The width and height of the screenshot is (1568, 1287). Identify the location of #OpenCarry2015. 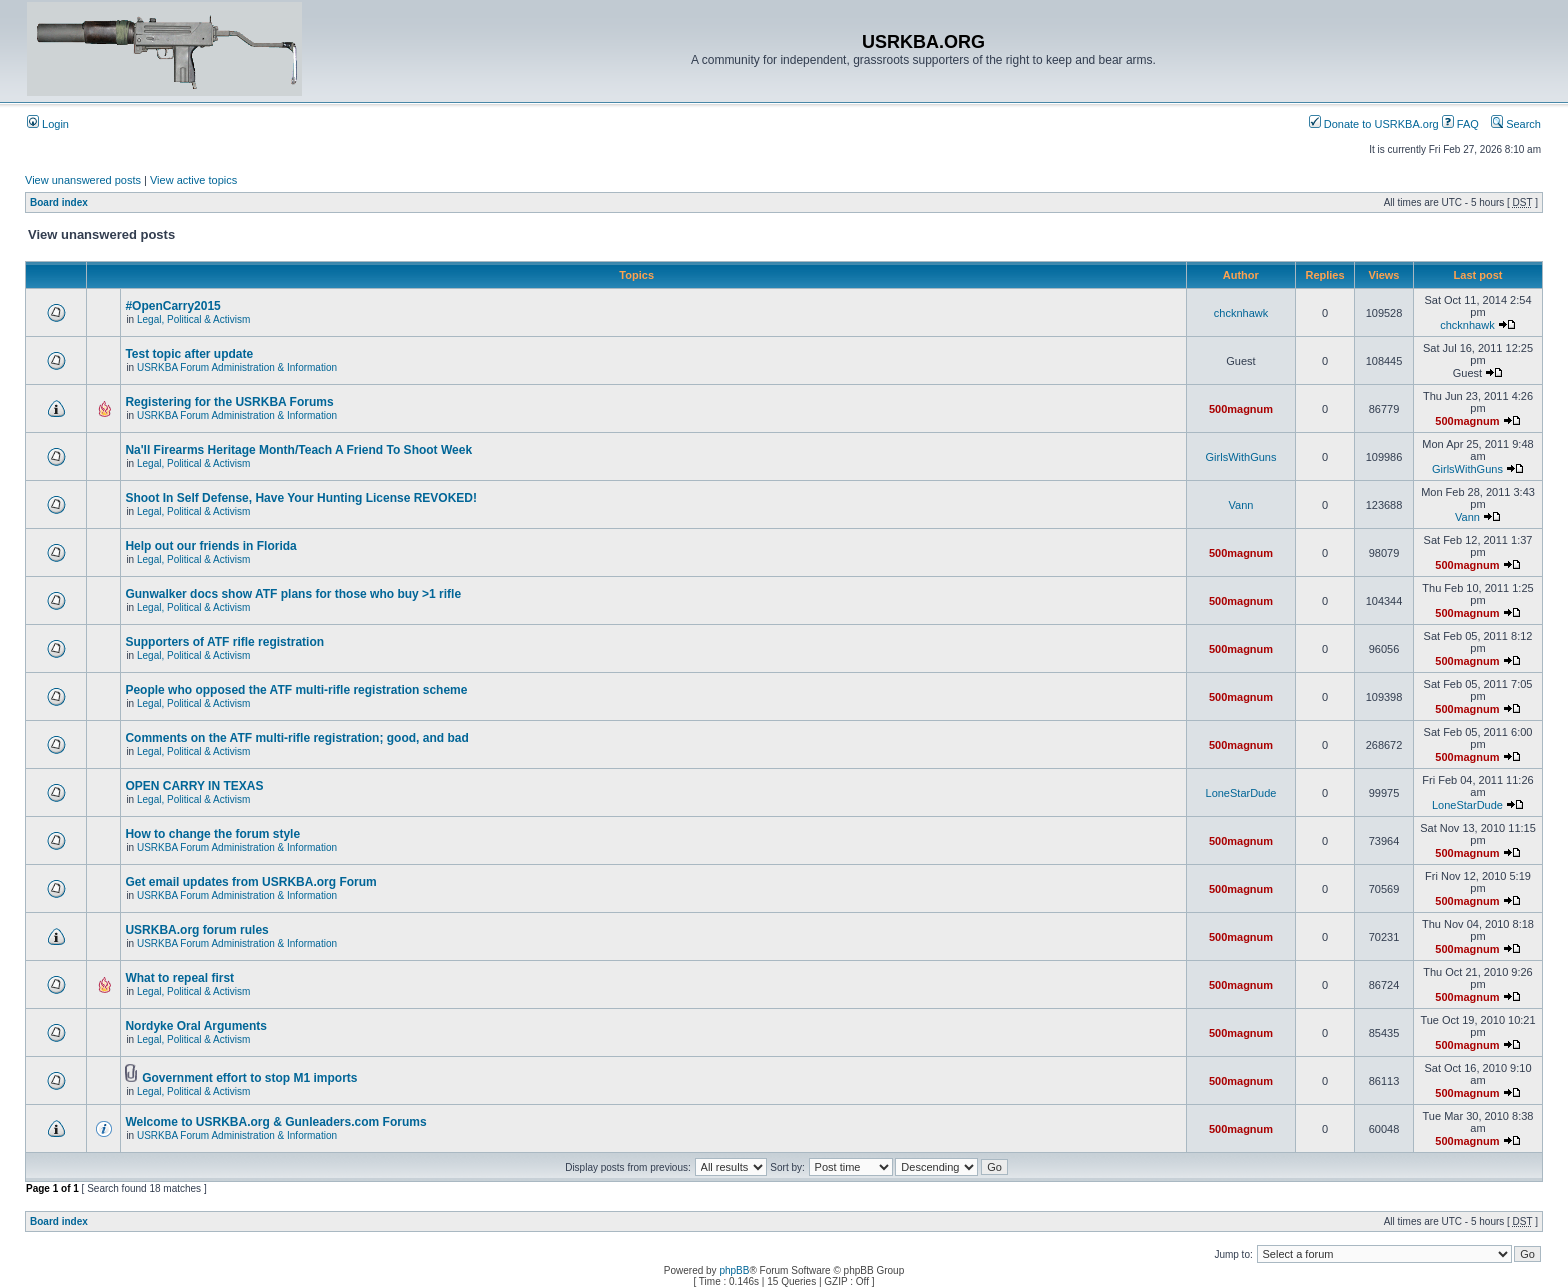
(172, 306).